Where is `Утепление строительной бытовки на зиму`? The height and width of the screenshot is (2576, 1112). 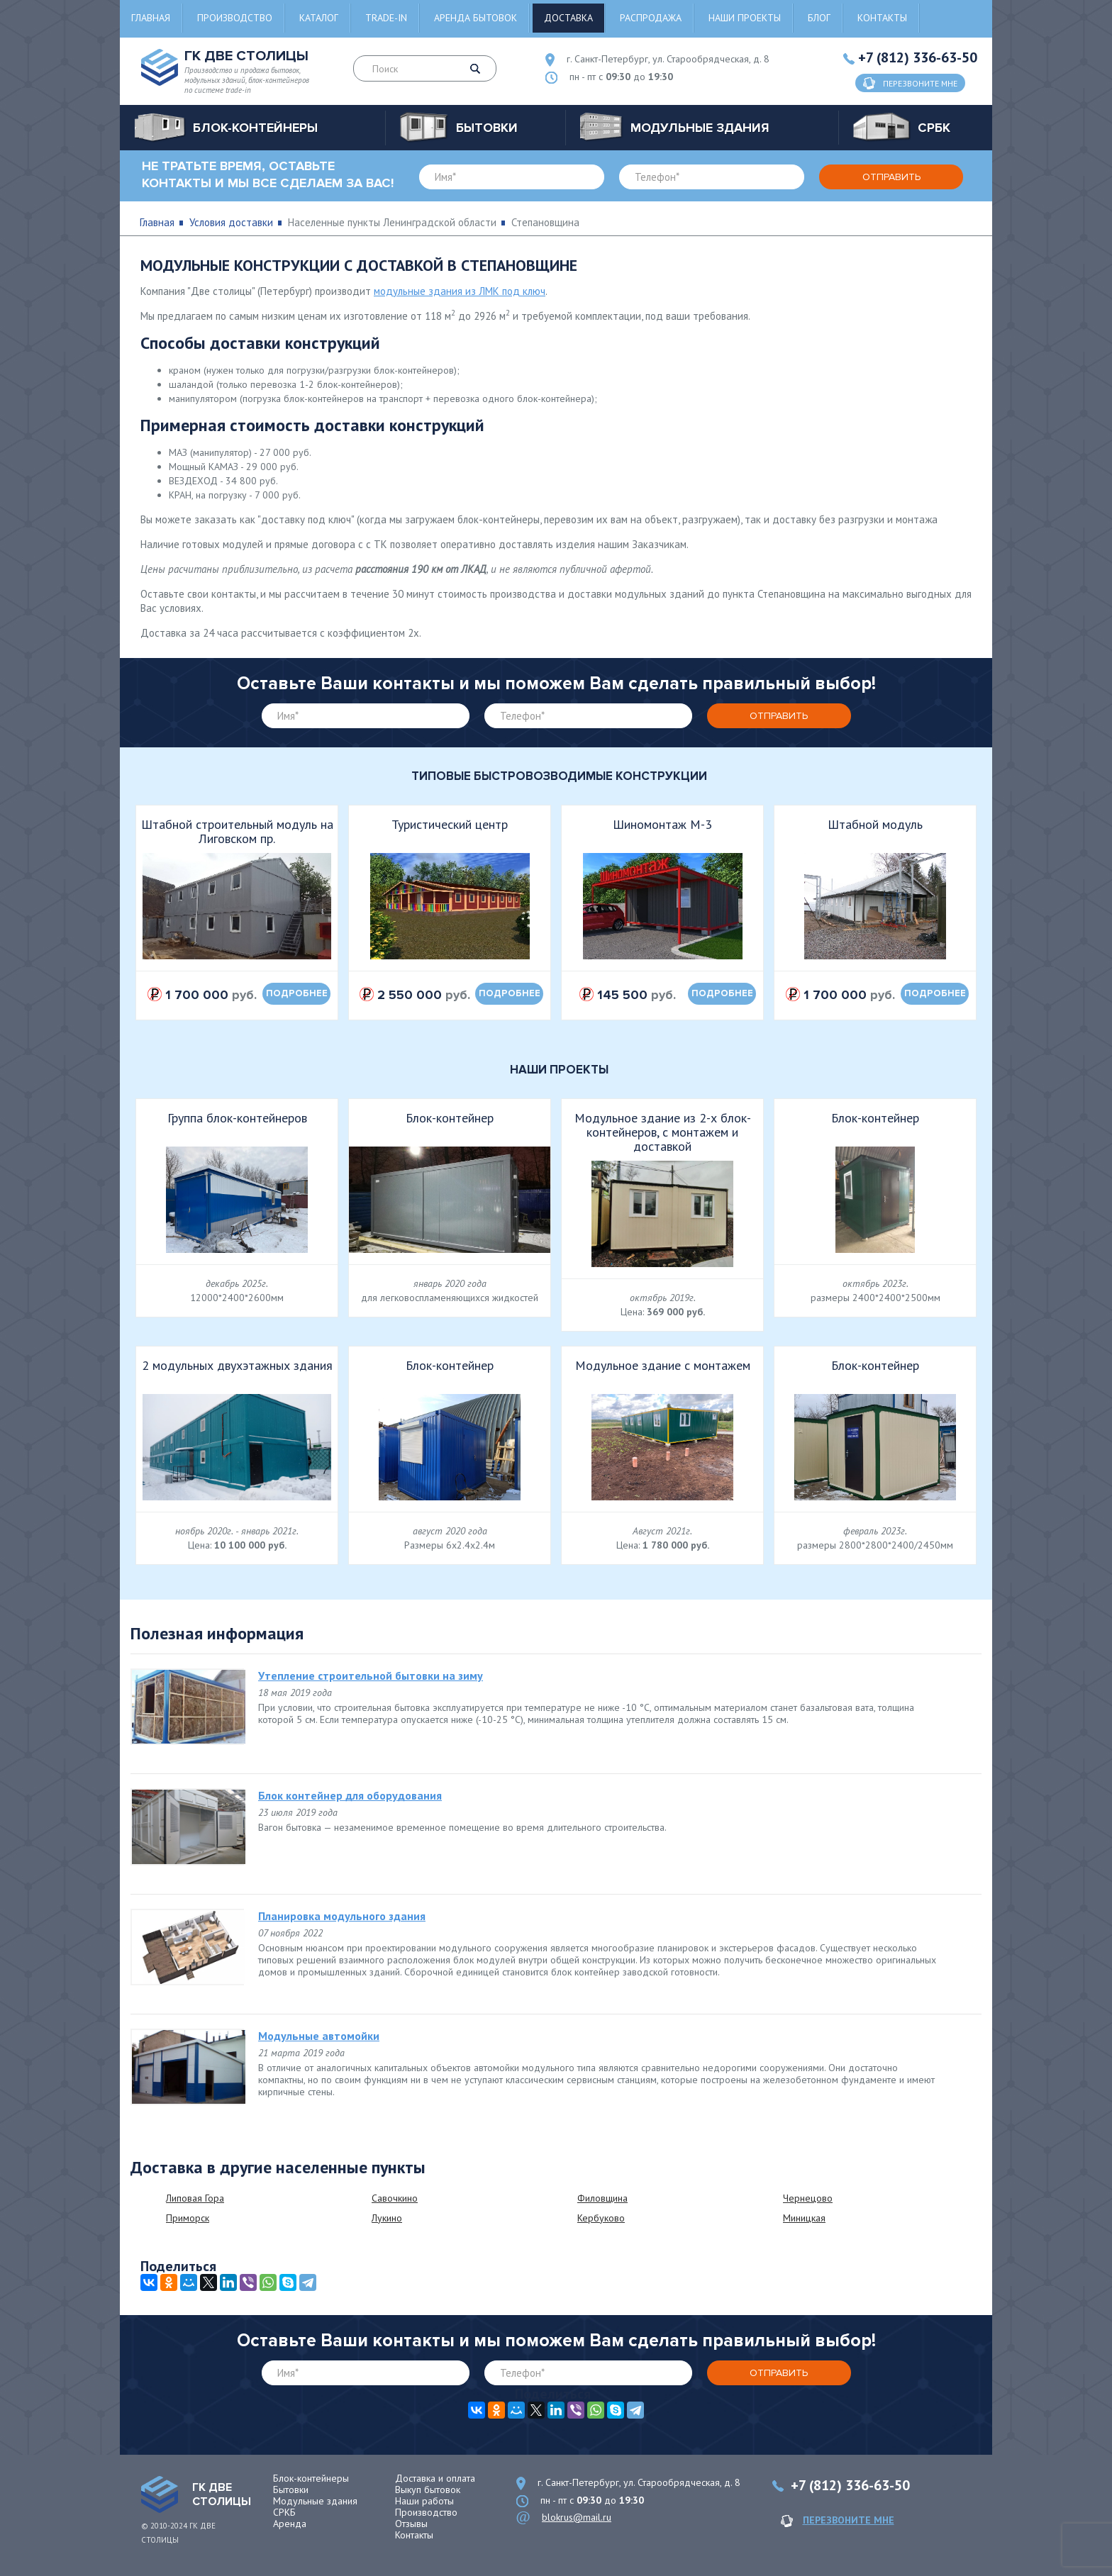 Утепление строительной бытовки на зиму is located at coordinates (370, 1675).